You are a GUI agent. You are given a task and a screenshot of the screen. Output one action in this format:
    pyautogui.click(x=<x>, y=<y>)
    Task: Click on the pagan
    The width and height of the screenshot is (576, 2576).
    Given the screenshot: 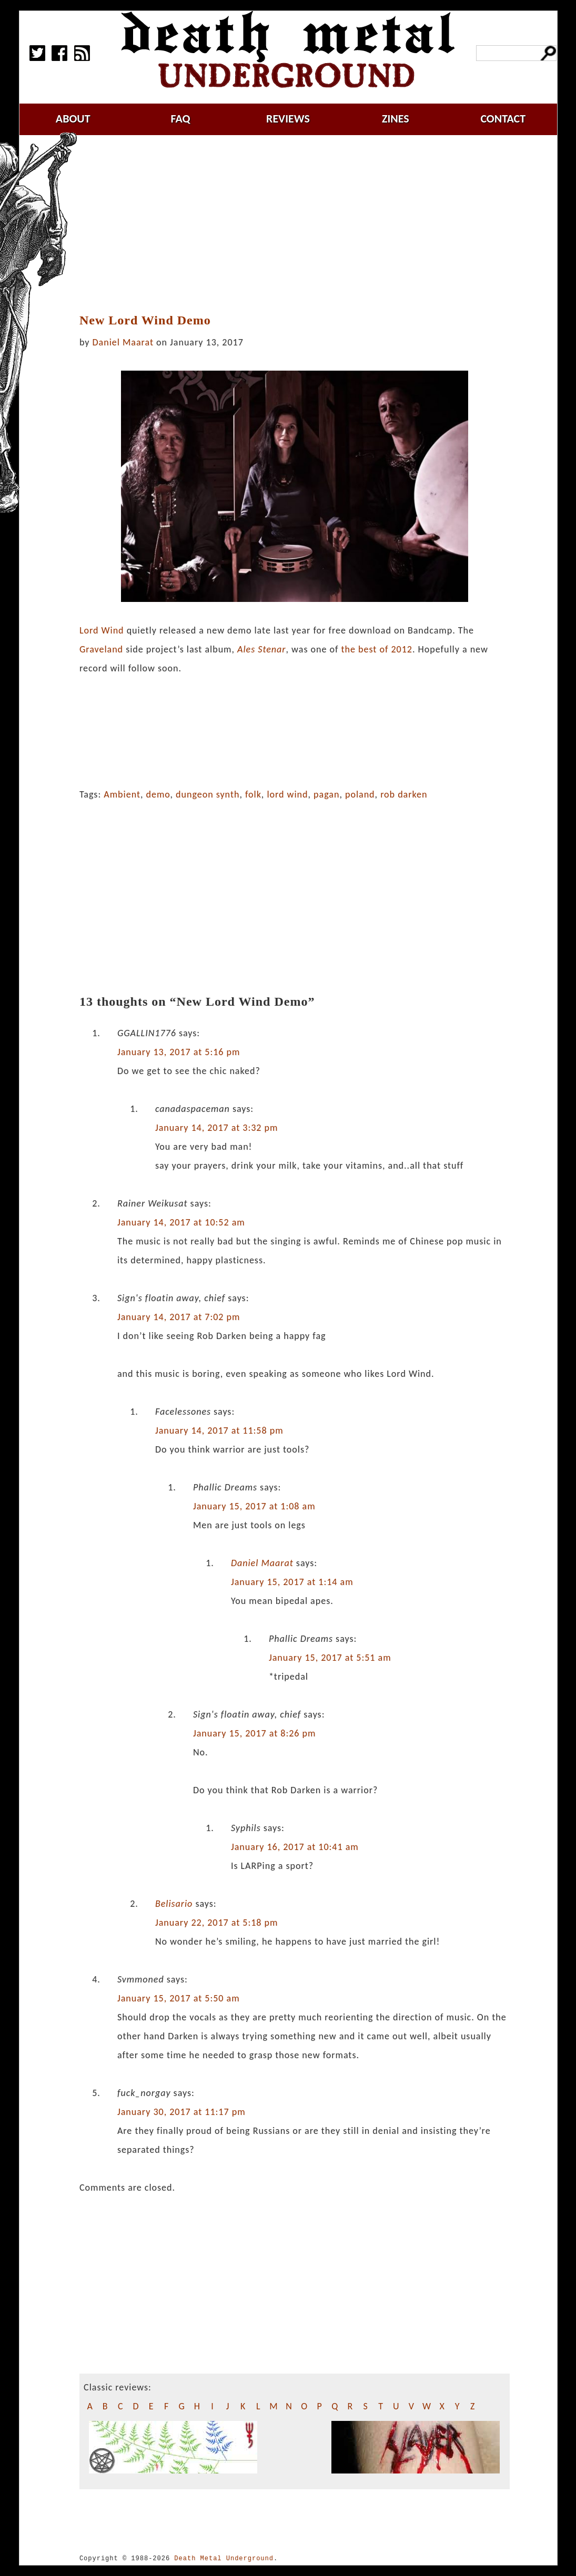 What is the action you would take?
    pyautogui.click(x=326, y=794)
    